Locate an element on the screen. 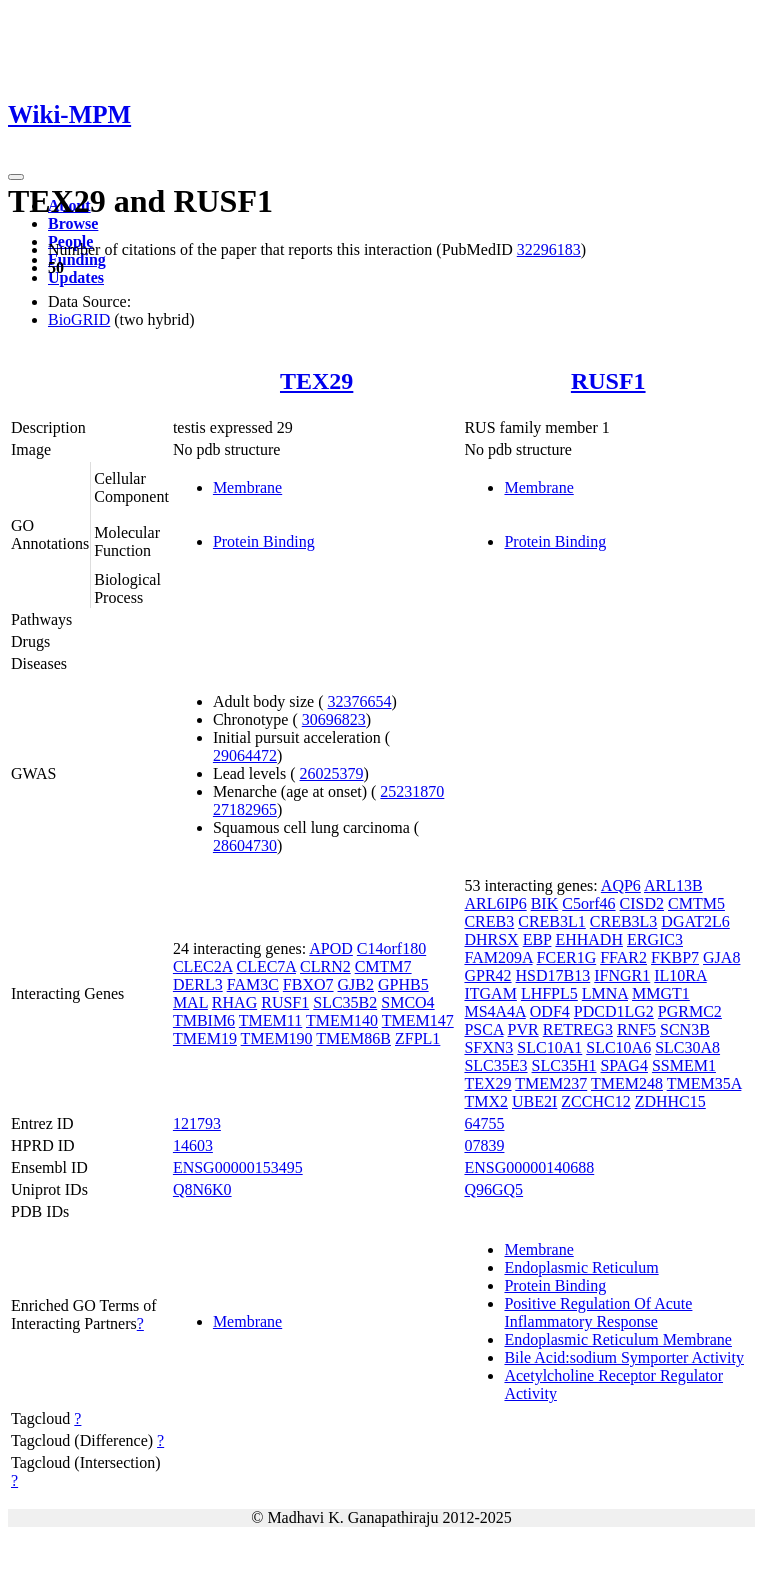  32376654 is located at coordinates (360, 701).